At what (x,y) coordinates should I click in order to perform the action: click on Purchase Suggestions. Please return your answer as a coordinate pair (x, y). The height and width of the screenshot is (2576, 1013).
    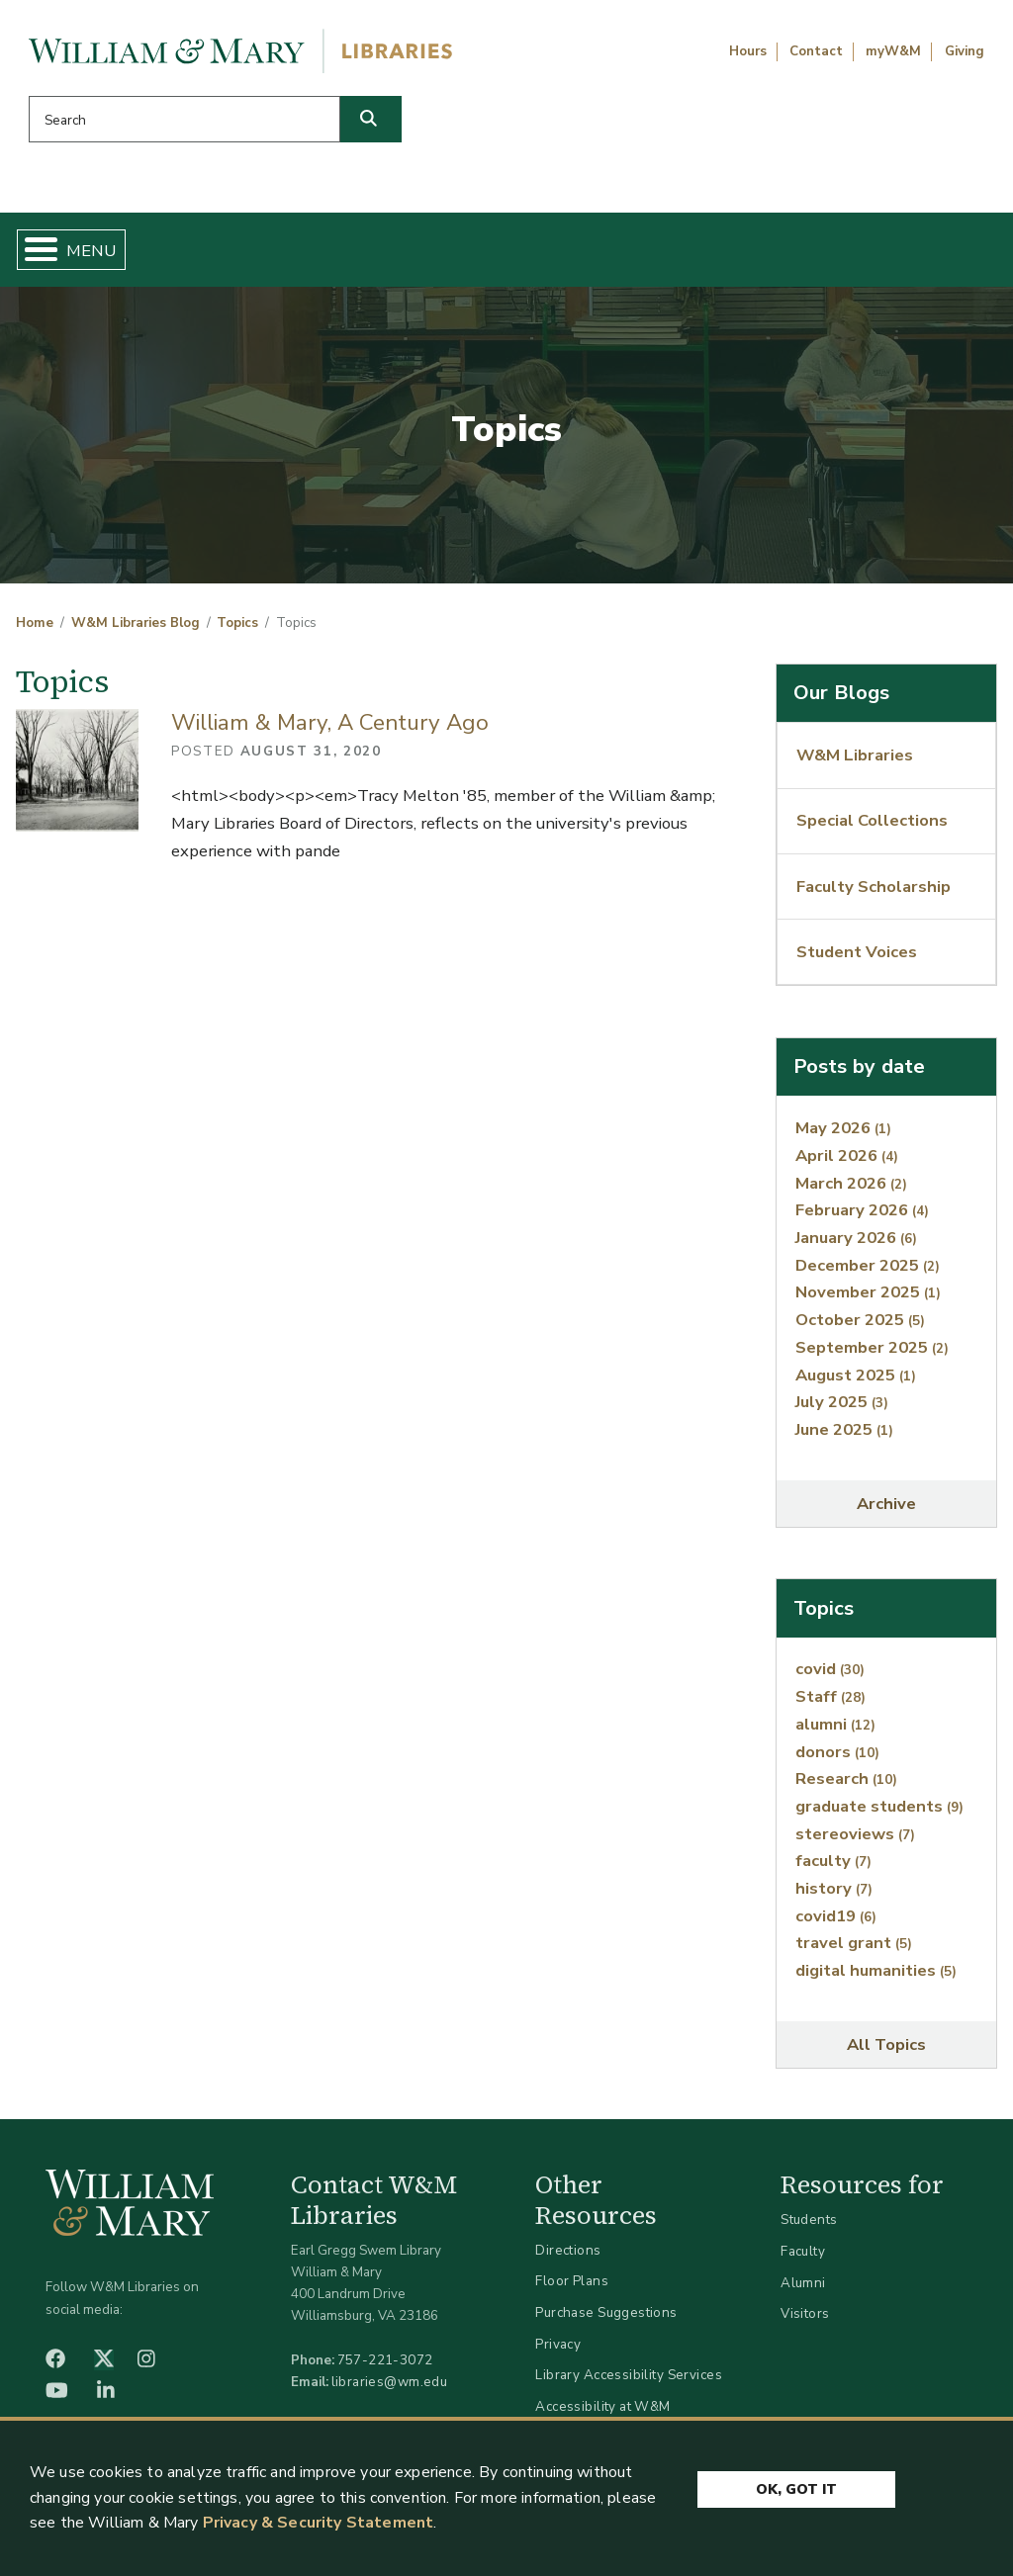
    Looking at the image, I should click on (606, 2320).